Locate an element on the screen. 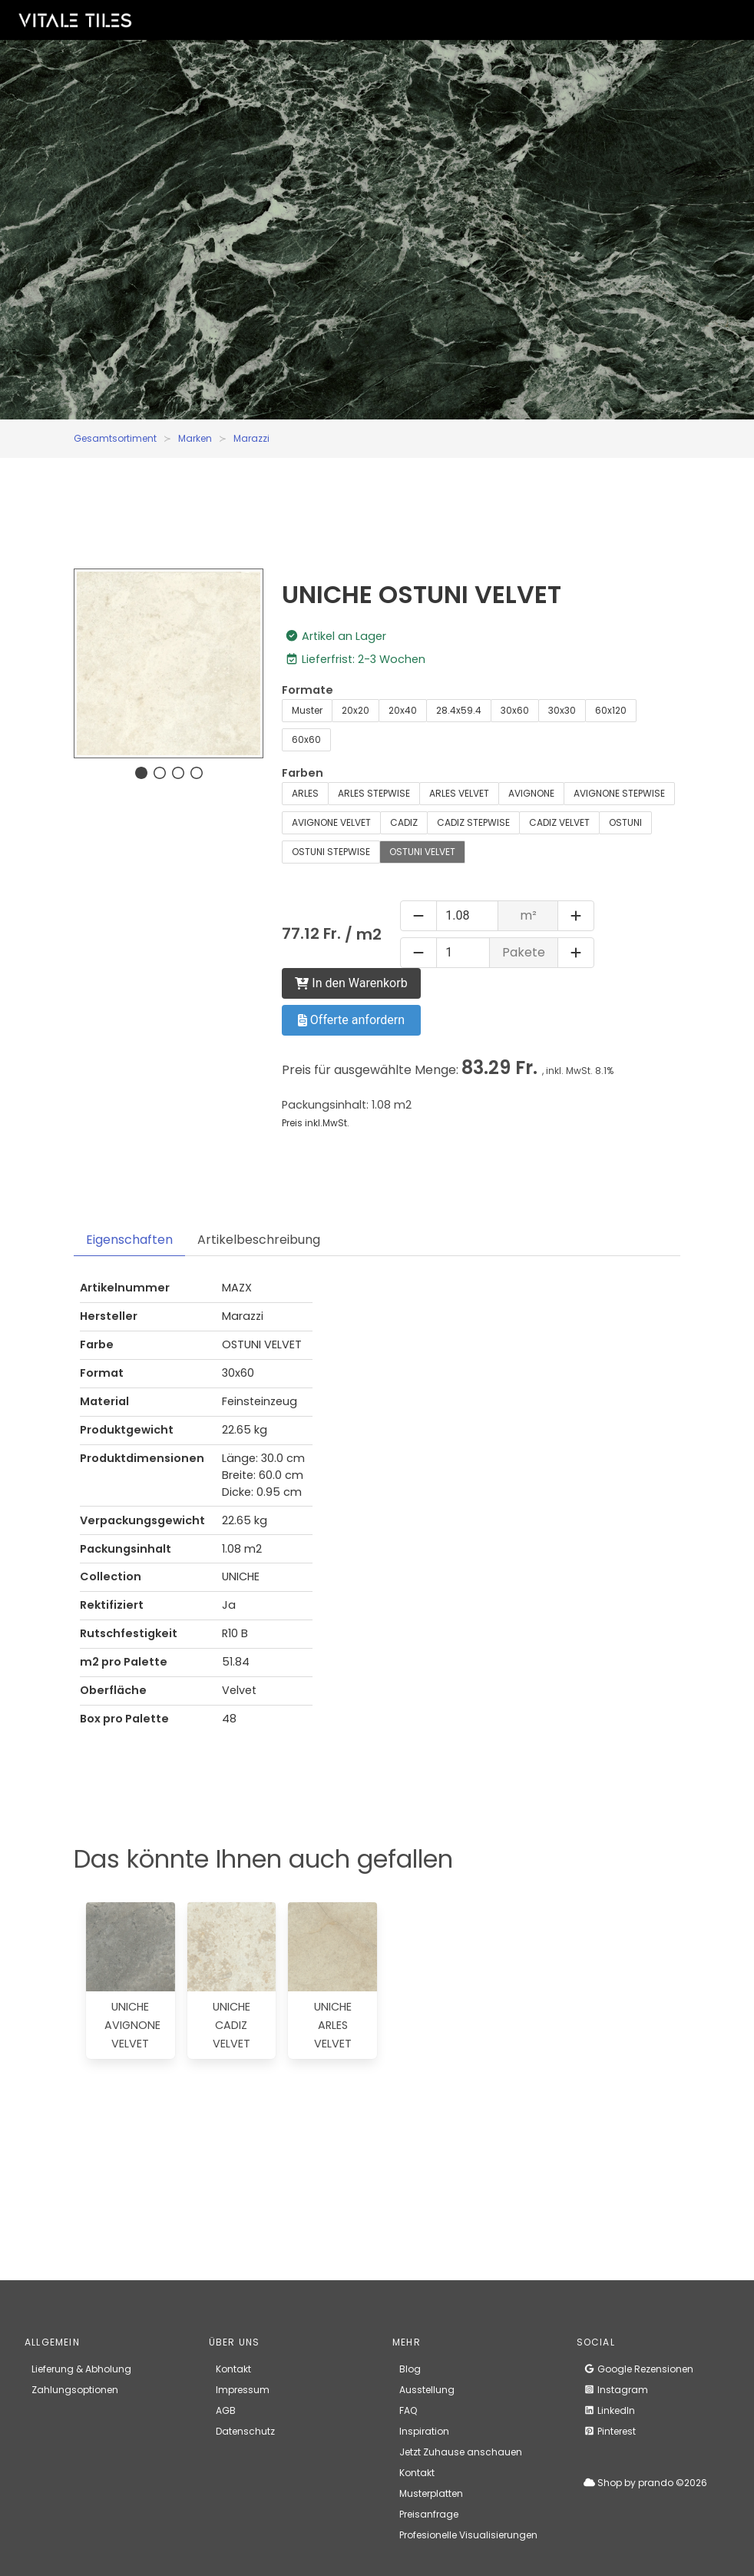 This screenshot has height=2576, width=754. Preisanfrage is located at coordinates (428, 2514).